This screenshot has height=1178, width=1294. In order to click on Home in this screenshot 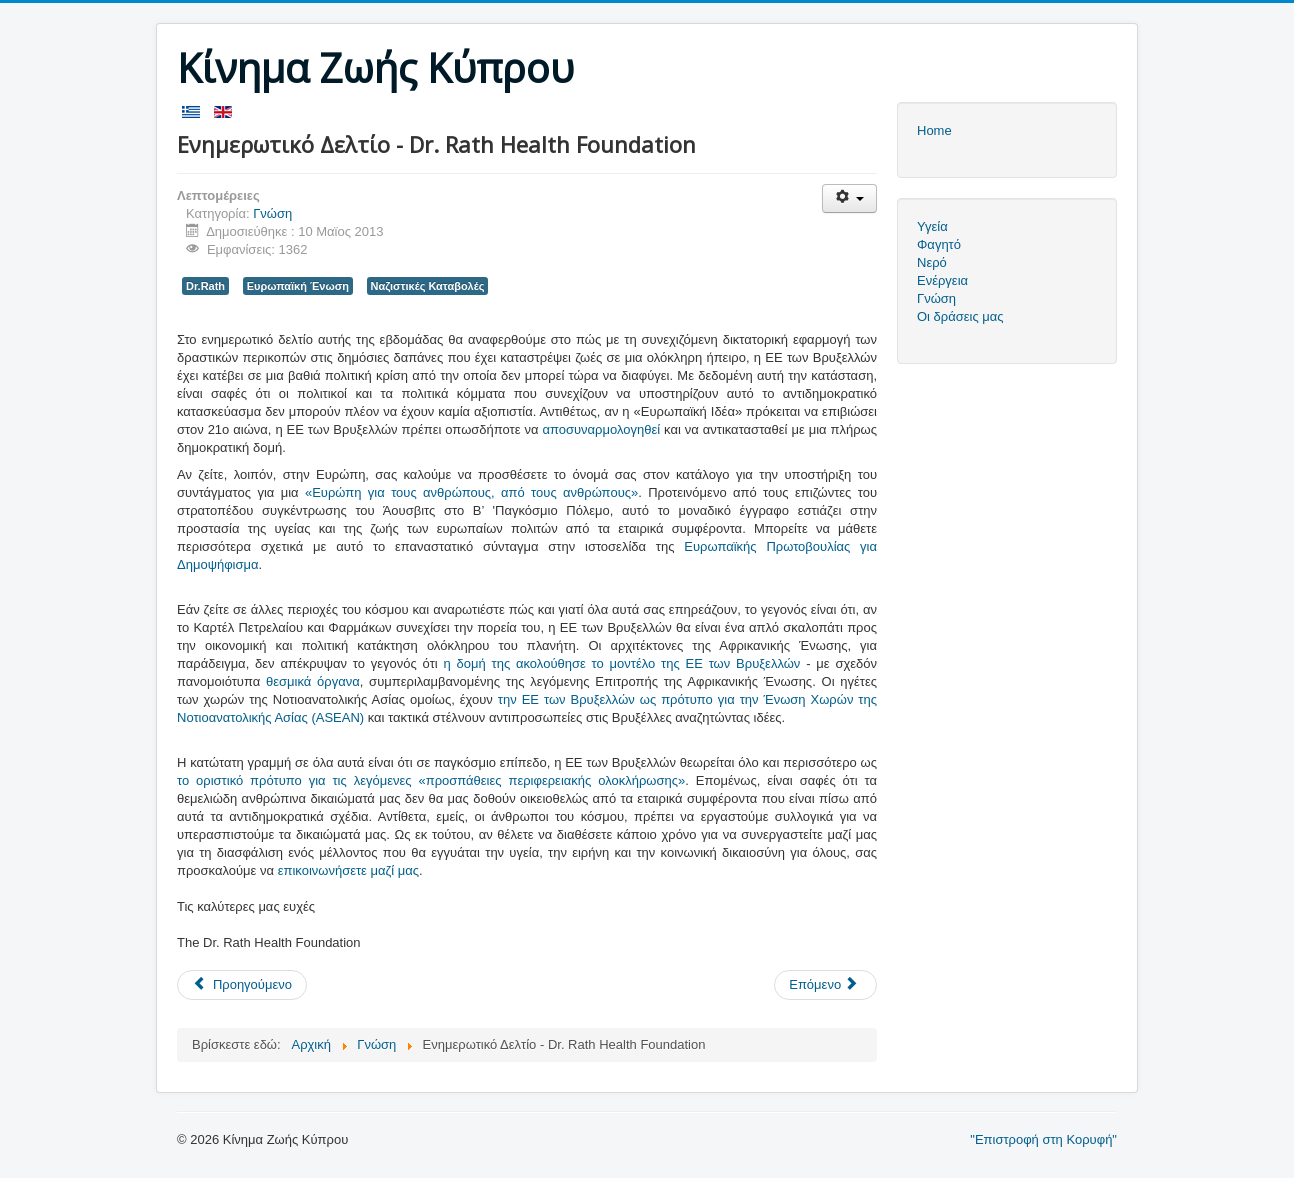, I will do `click(934, 130)`.